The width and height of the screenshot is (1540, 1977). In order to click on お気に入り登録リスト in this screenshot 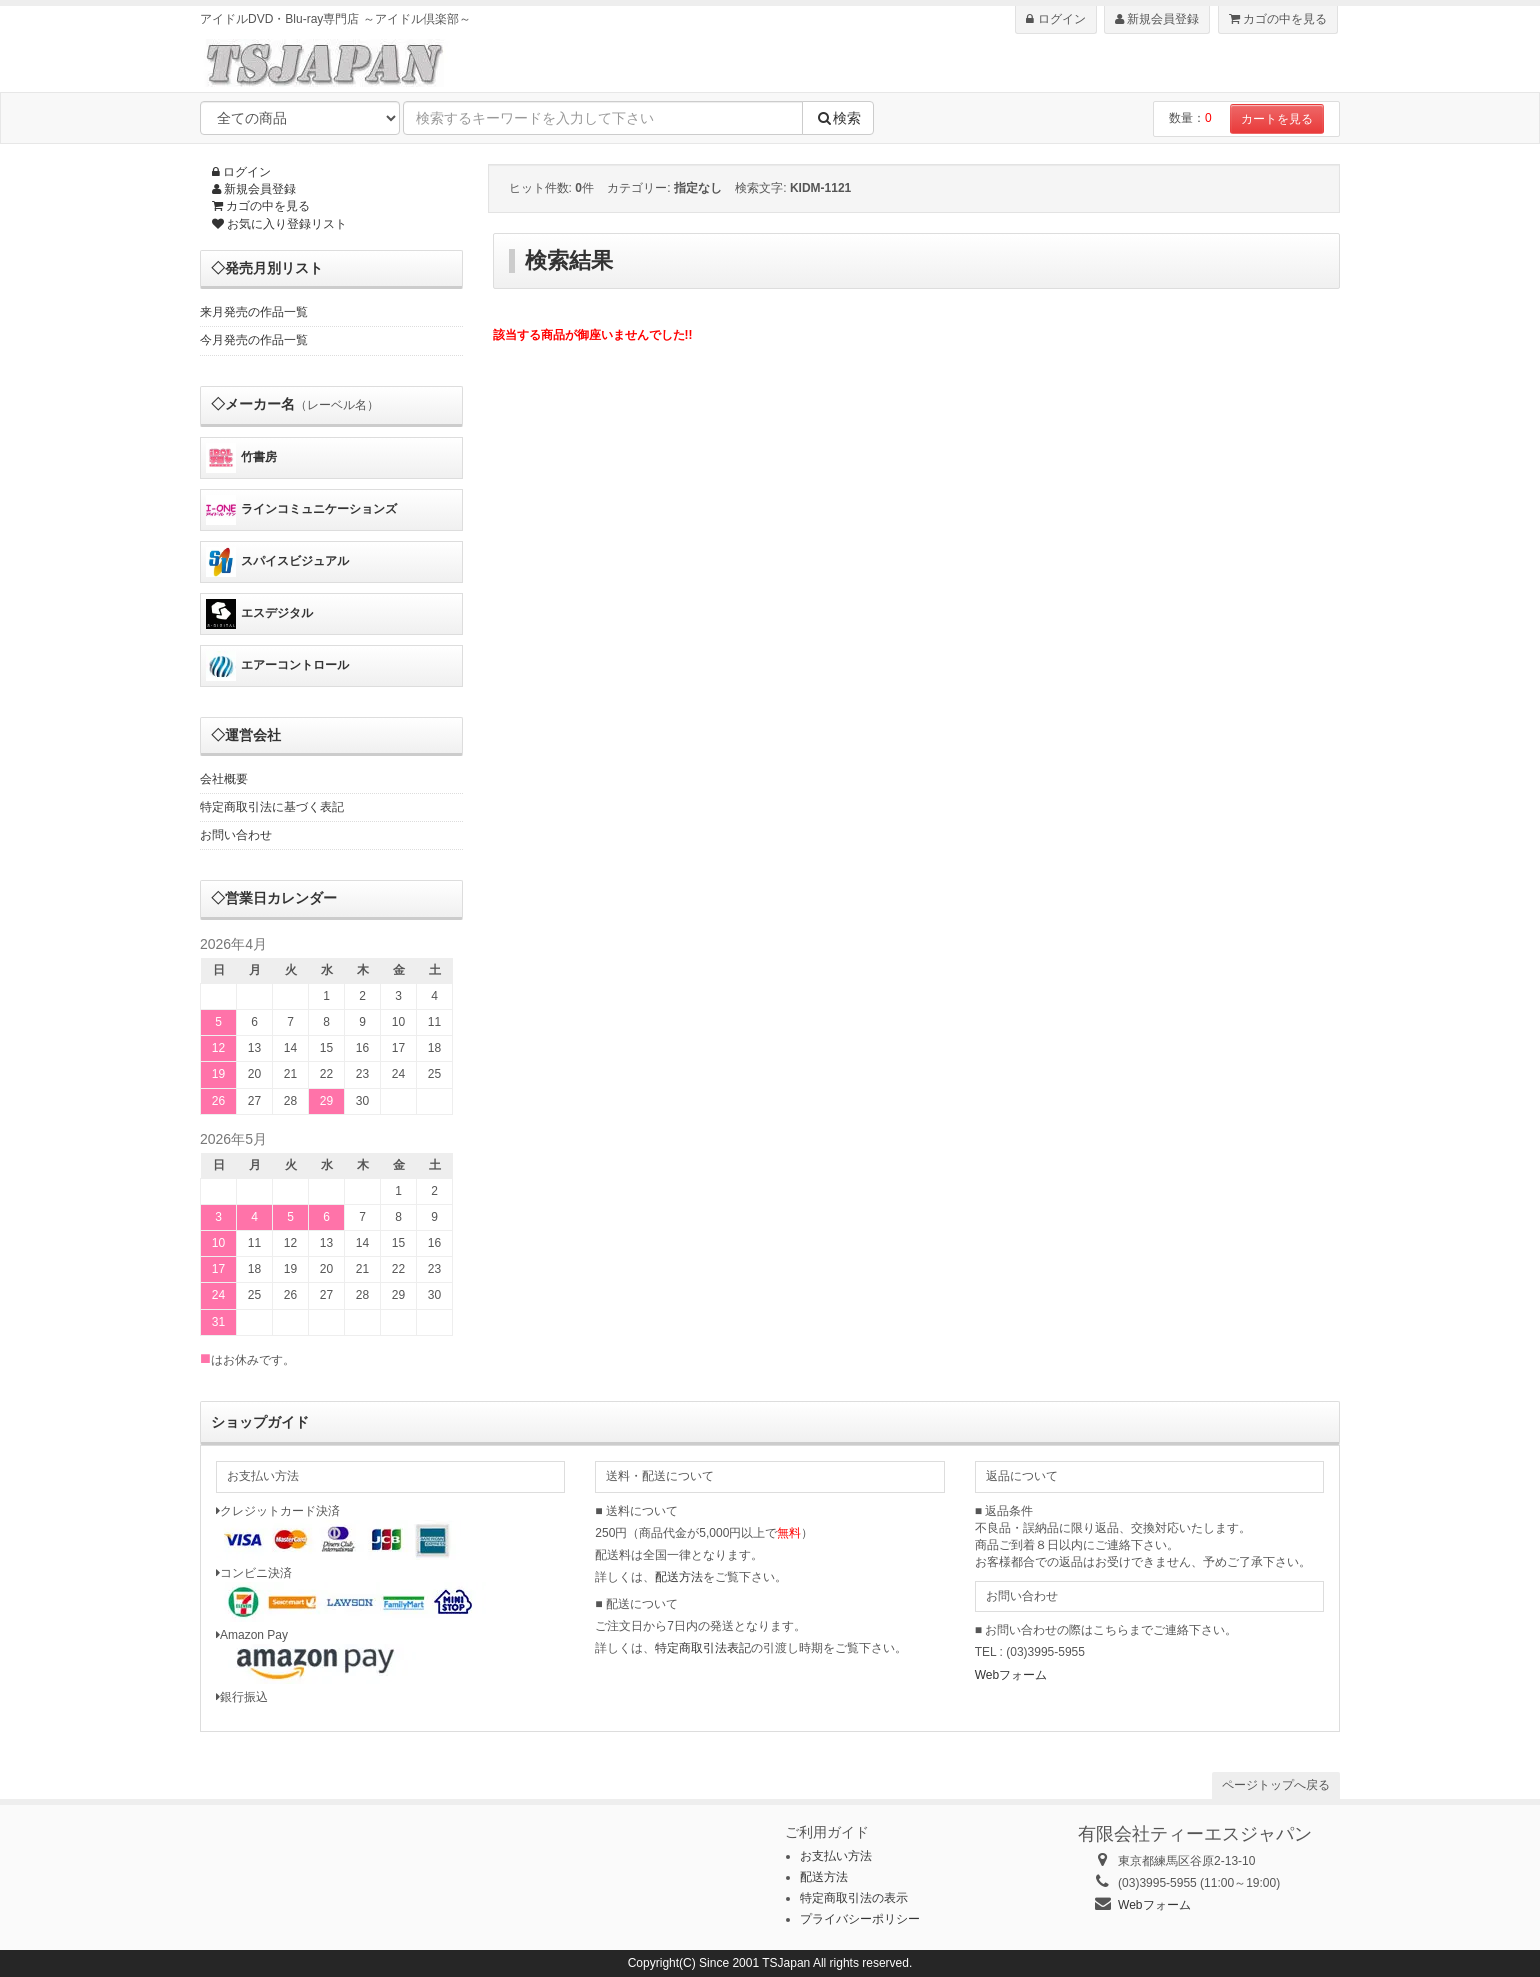, I will do `click(279, 224)`.